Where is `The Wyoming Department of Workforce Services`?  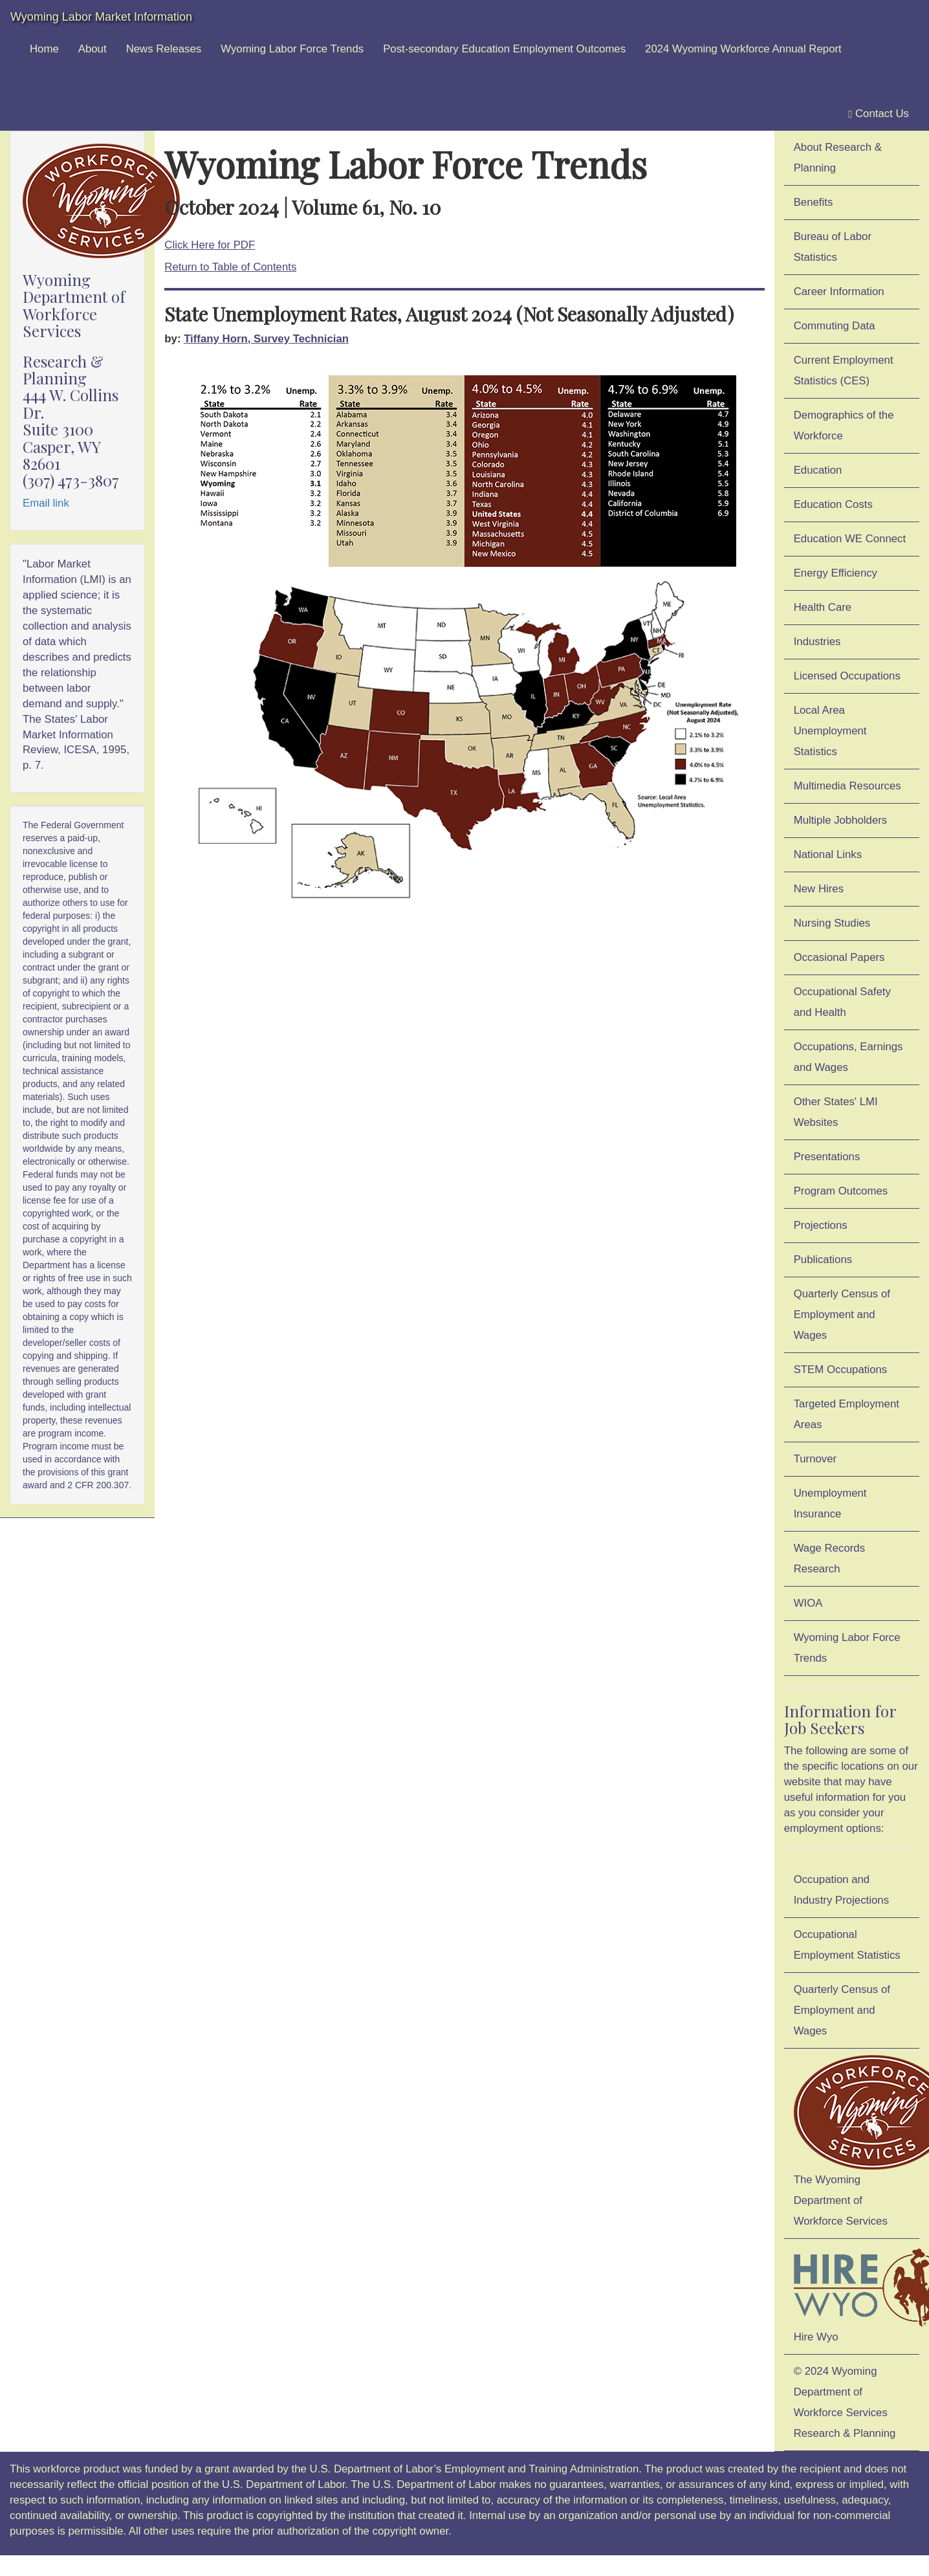
The Wyoming Department of Workforce Services is located at coordinates (856, 2141).